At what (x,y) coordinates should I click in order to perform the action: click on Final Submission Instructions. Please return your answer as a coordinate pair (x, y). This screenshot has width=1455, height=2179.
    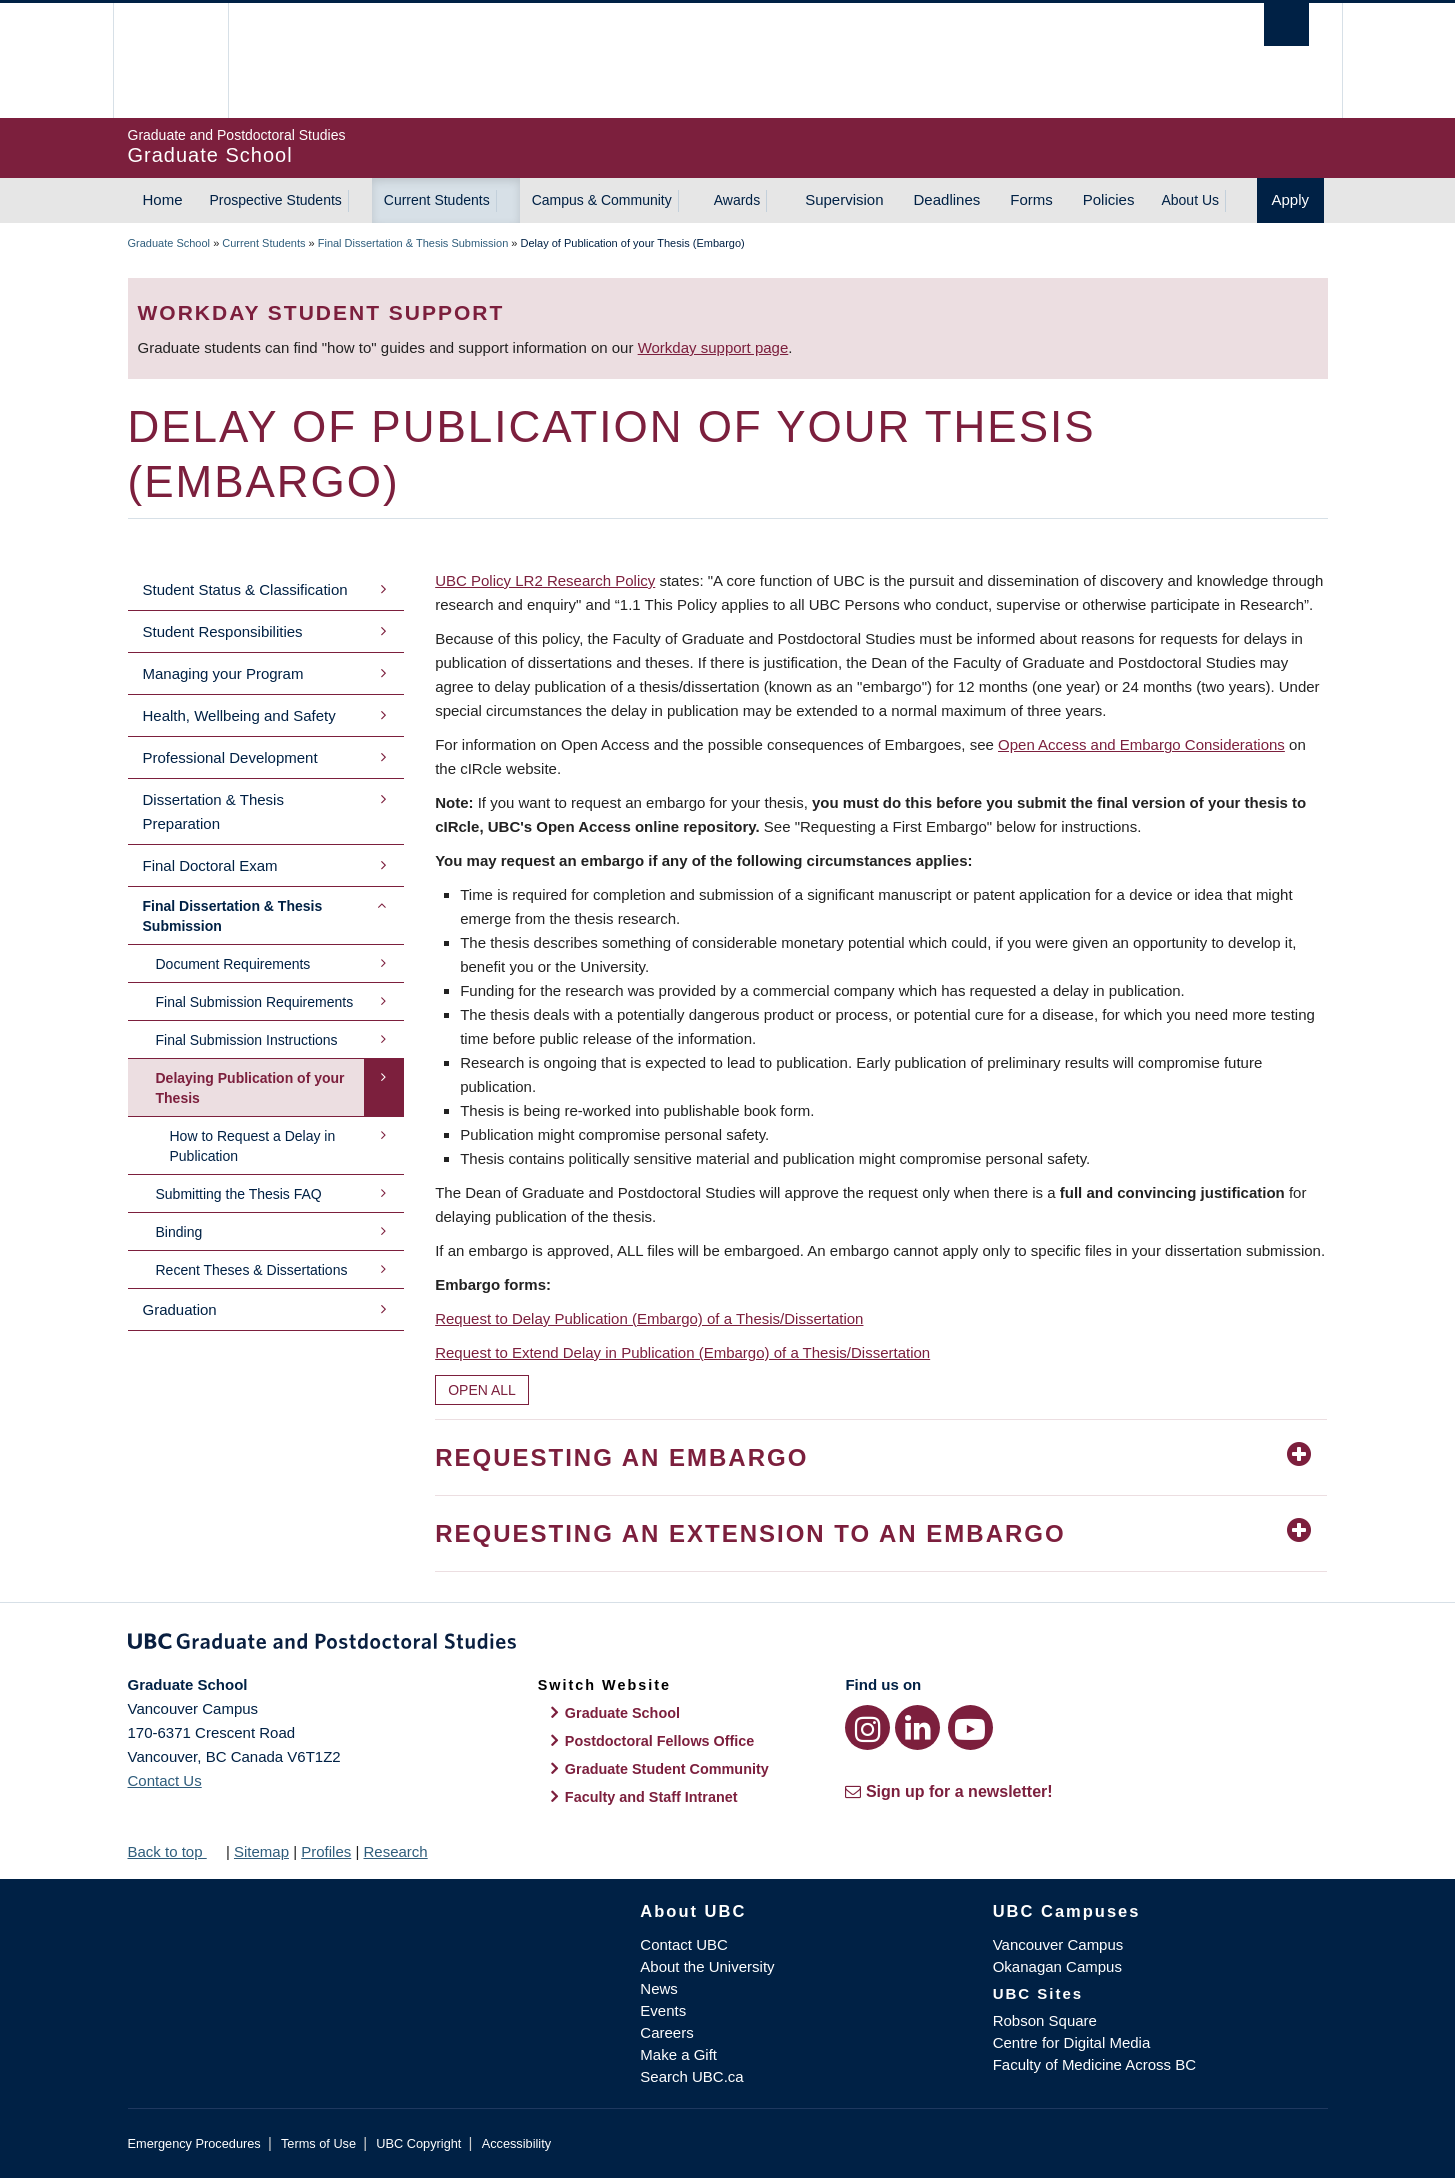
    Looking at the image, I should click on (247, 1040).